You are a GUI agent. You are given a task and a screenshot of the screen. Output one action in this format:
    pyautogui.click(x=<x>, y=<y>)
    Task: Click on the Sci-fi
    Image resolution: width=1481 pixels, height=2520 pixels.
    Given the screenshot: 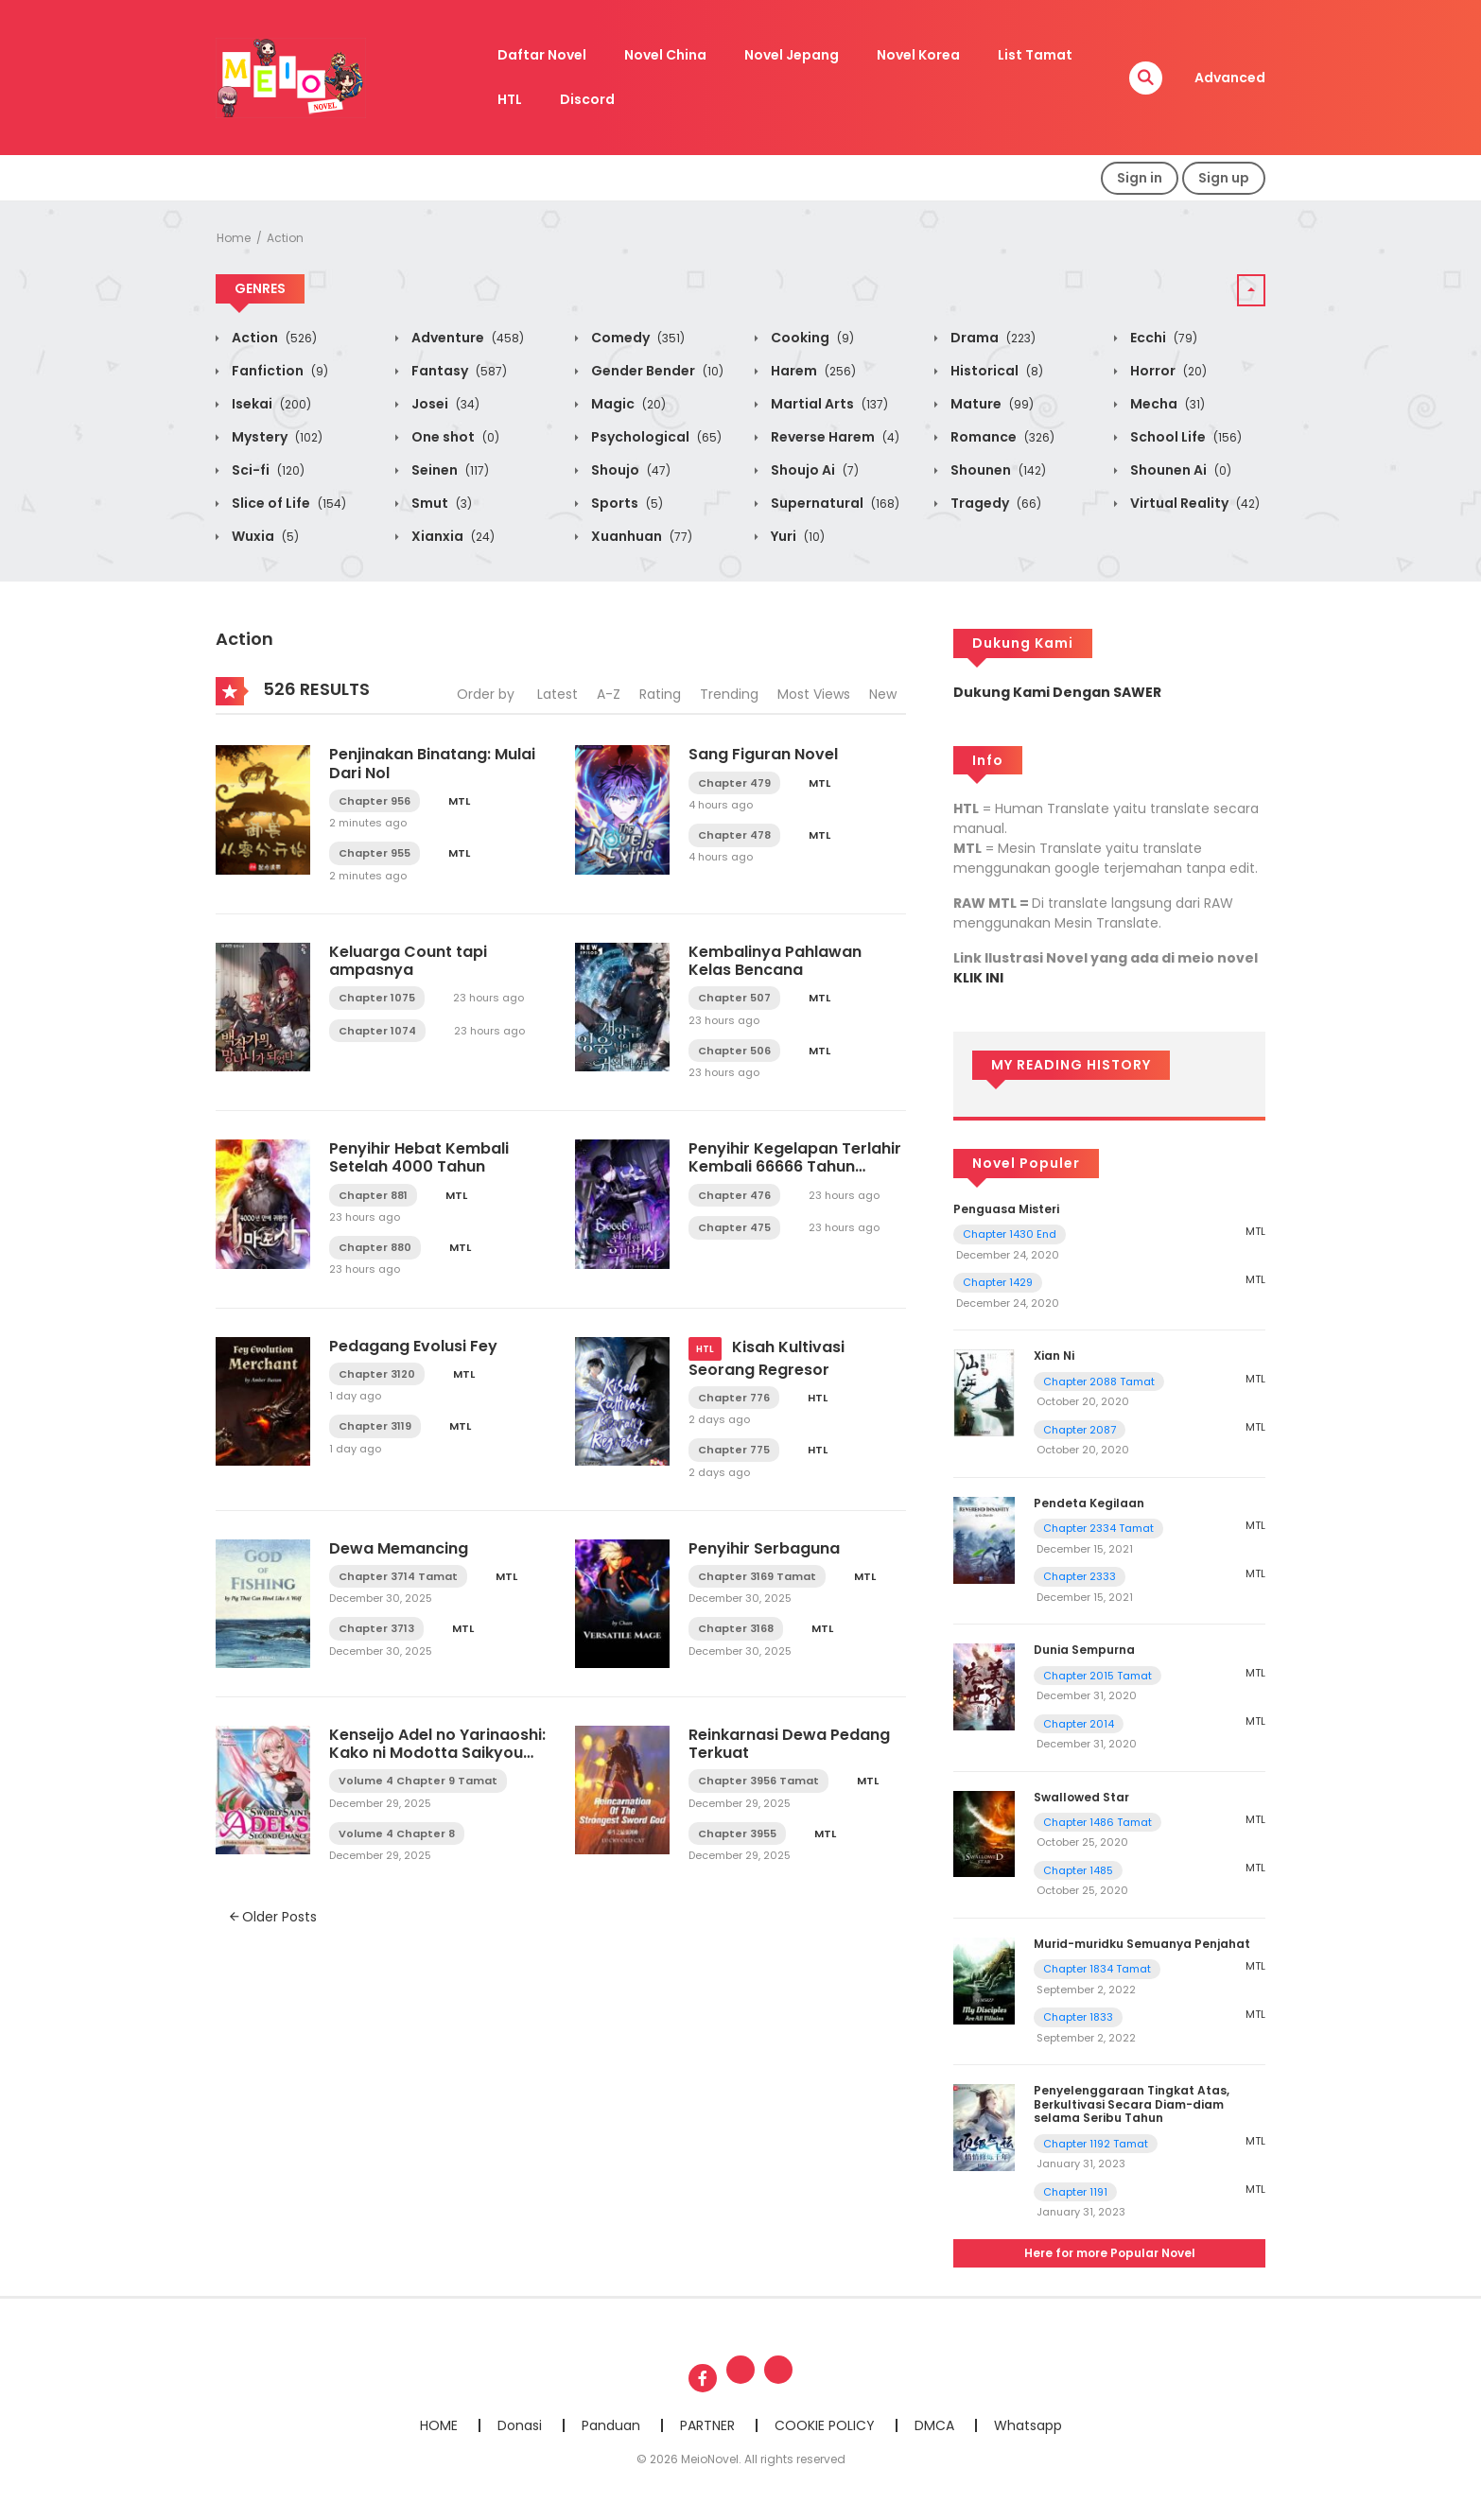 What is the action you would take?
    pyautogui.click(x=267, y=470)
    